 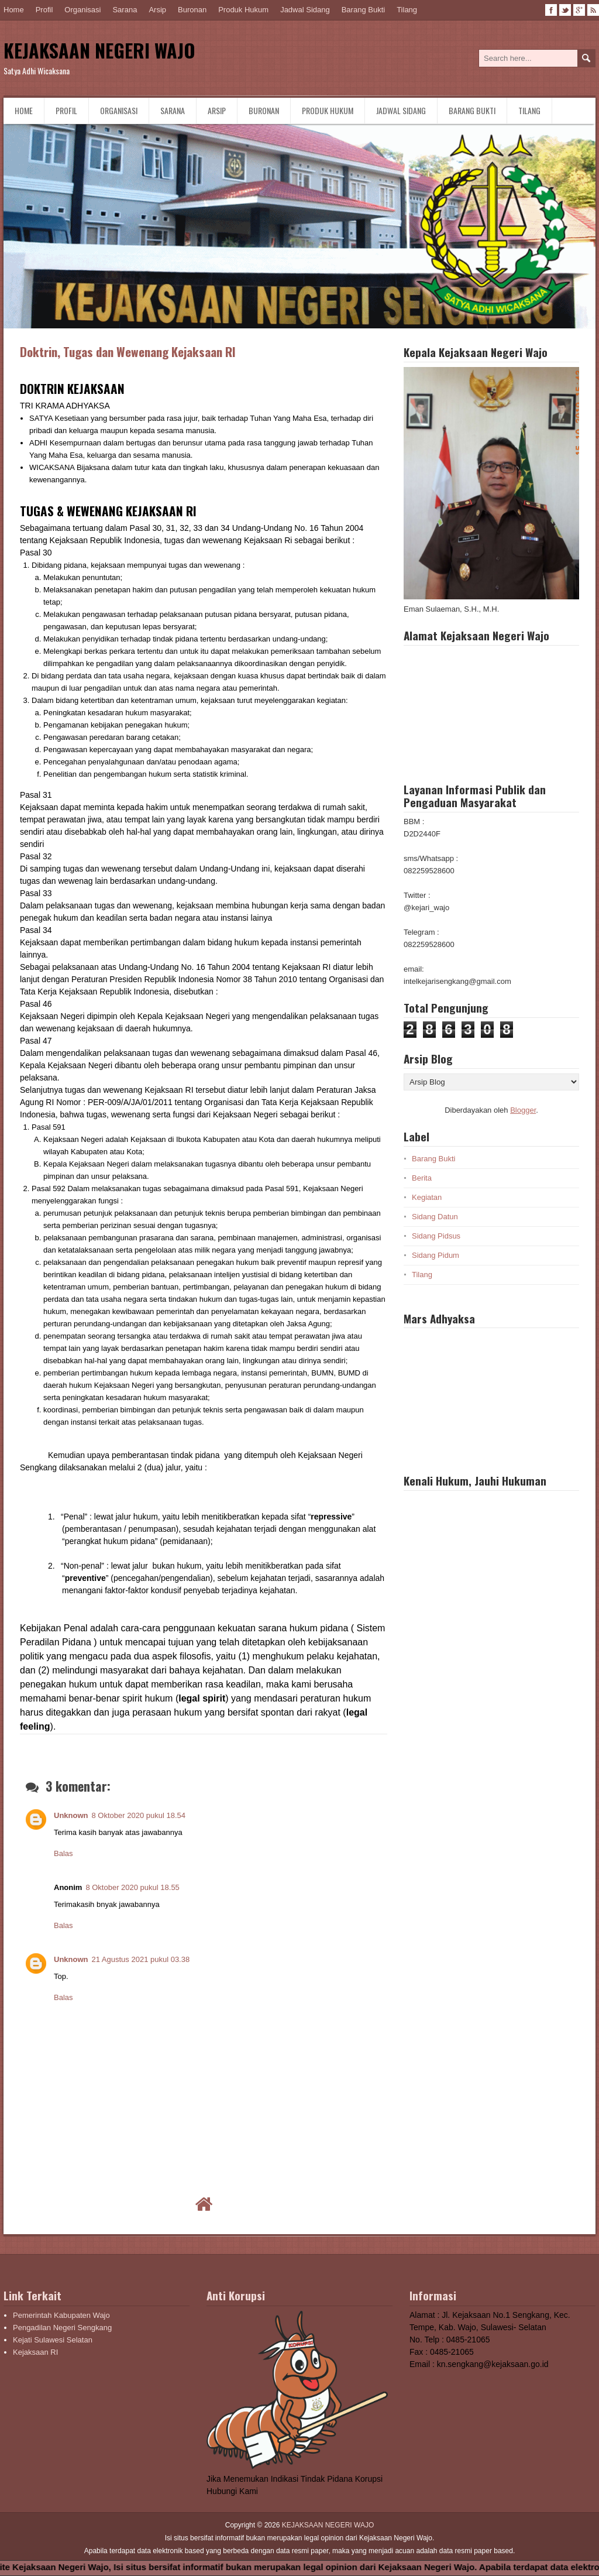 What do you see at coordinates (138, 1815) in the screenshot?
I see `8 Oktober 2020 pukul 18.54` at bounding box center [138, 1815].